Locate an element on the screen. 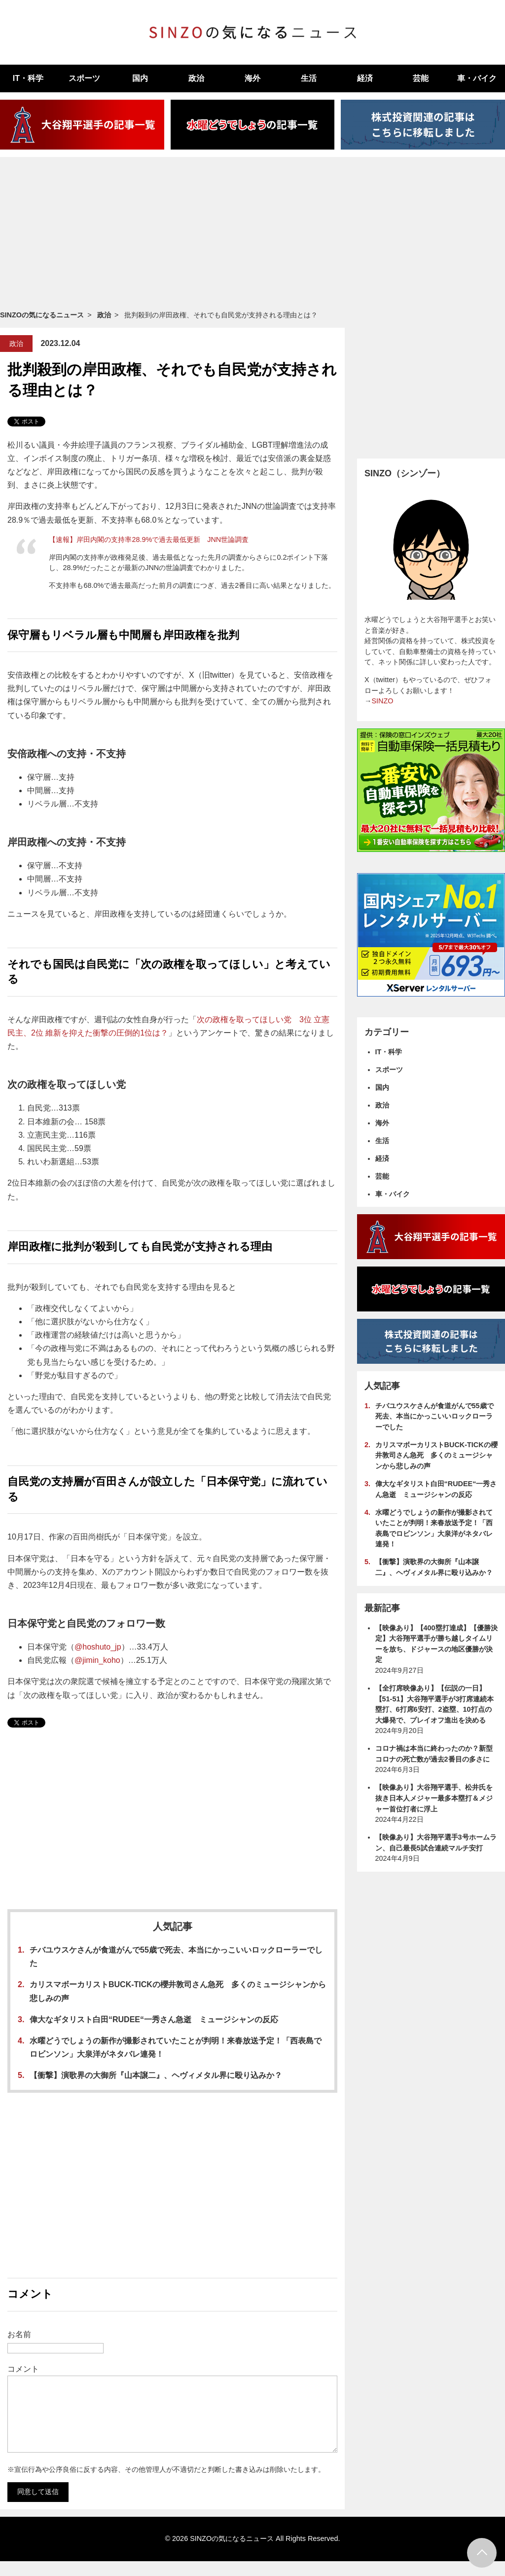 The height and width of the screenshot is (2576, 505). @jimin_koho is located at coordinates (97, 1660).